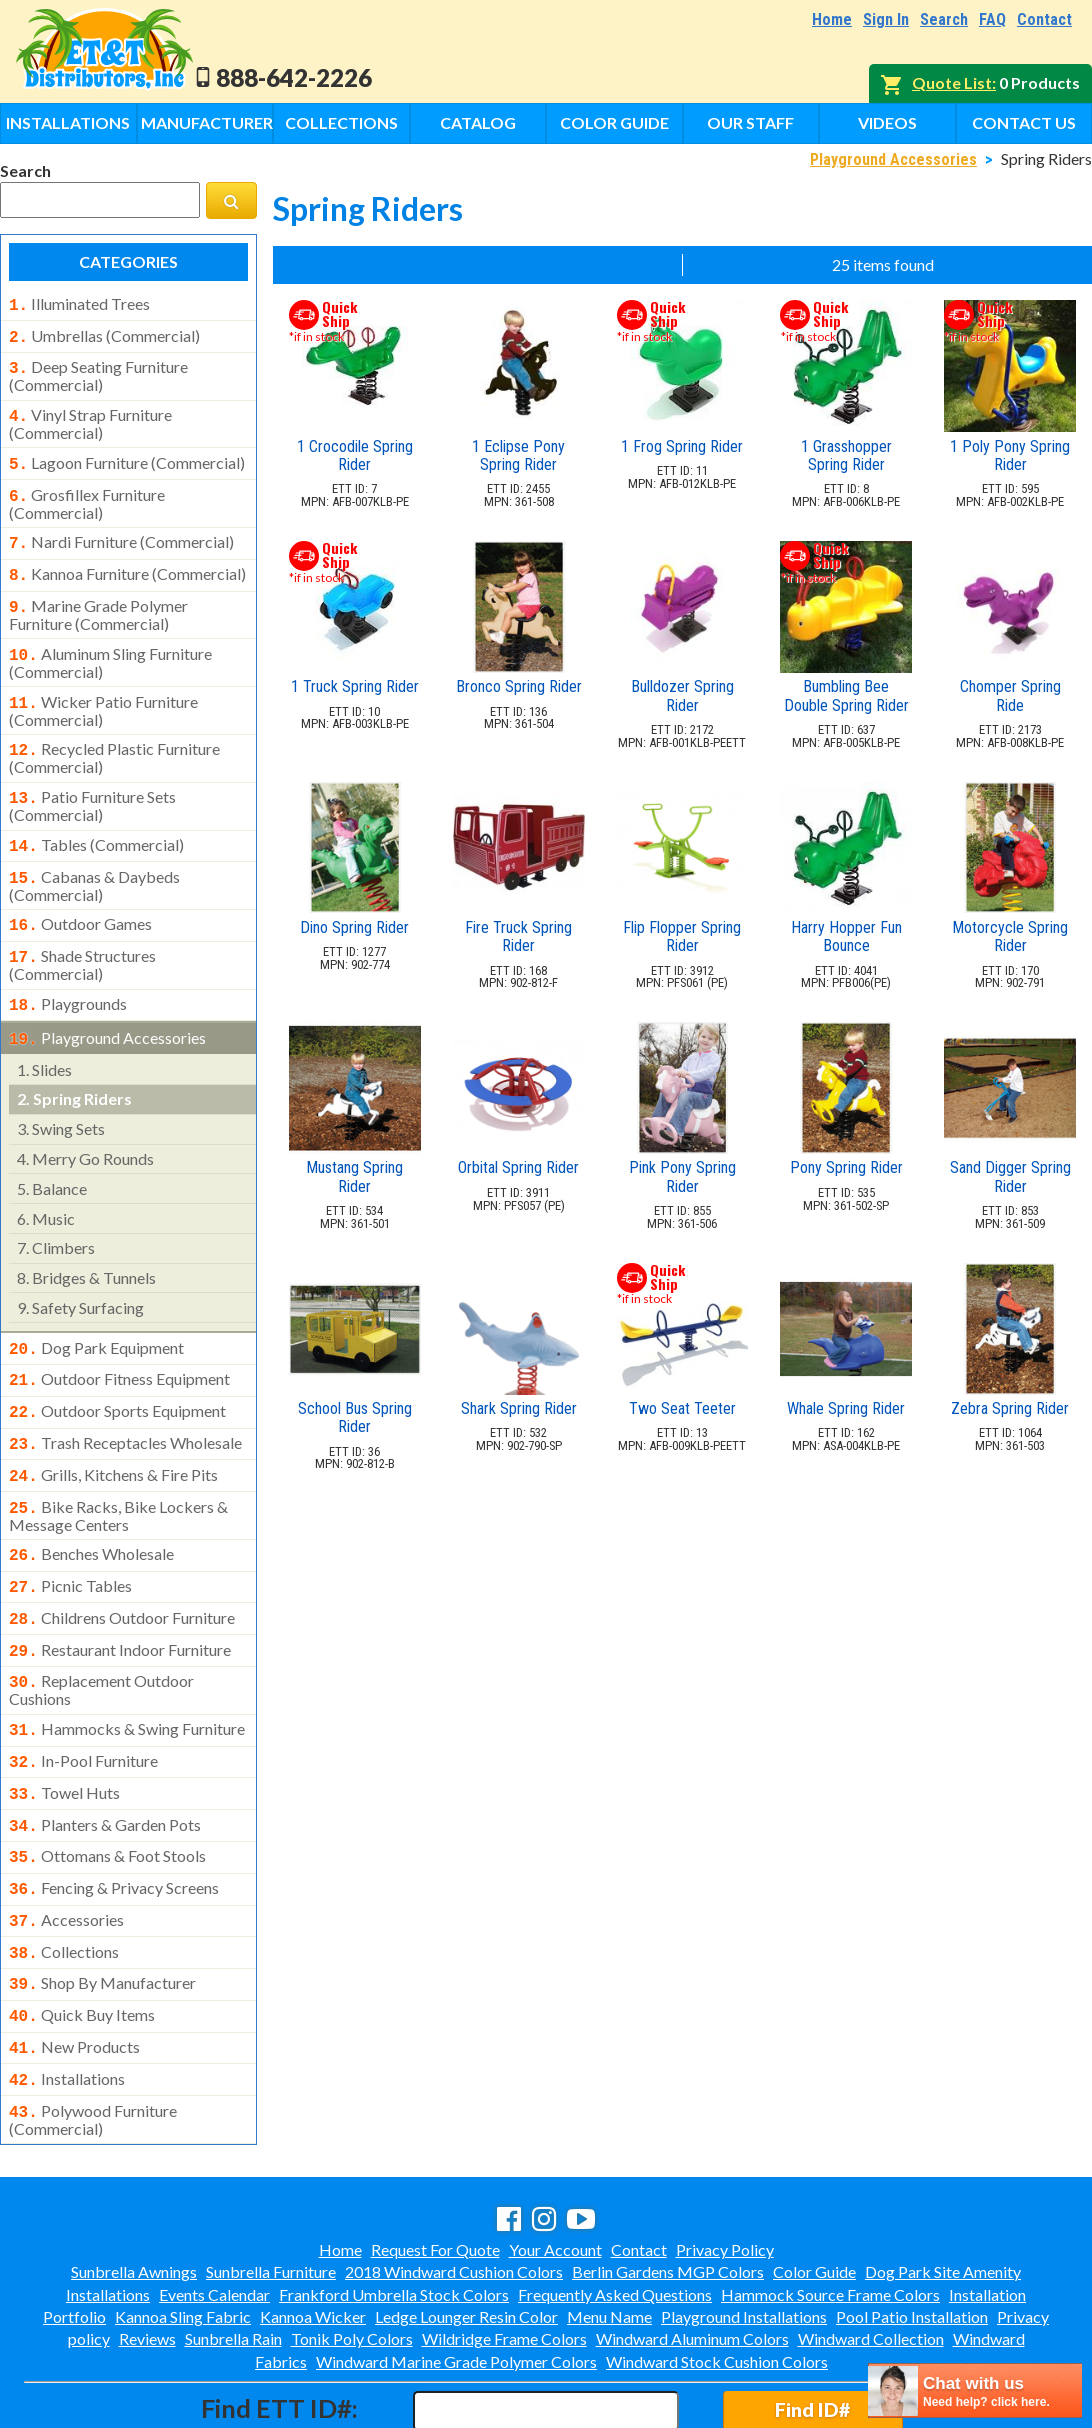  Describe the element at coordinates (68, 122) in the screenshot. I see `Installations` at that location.